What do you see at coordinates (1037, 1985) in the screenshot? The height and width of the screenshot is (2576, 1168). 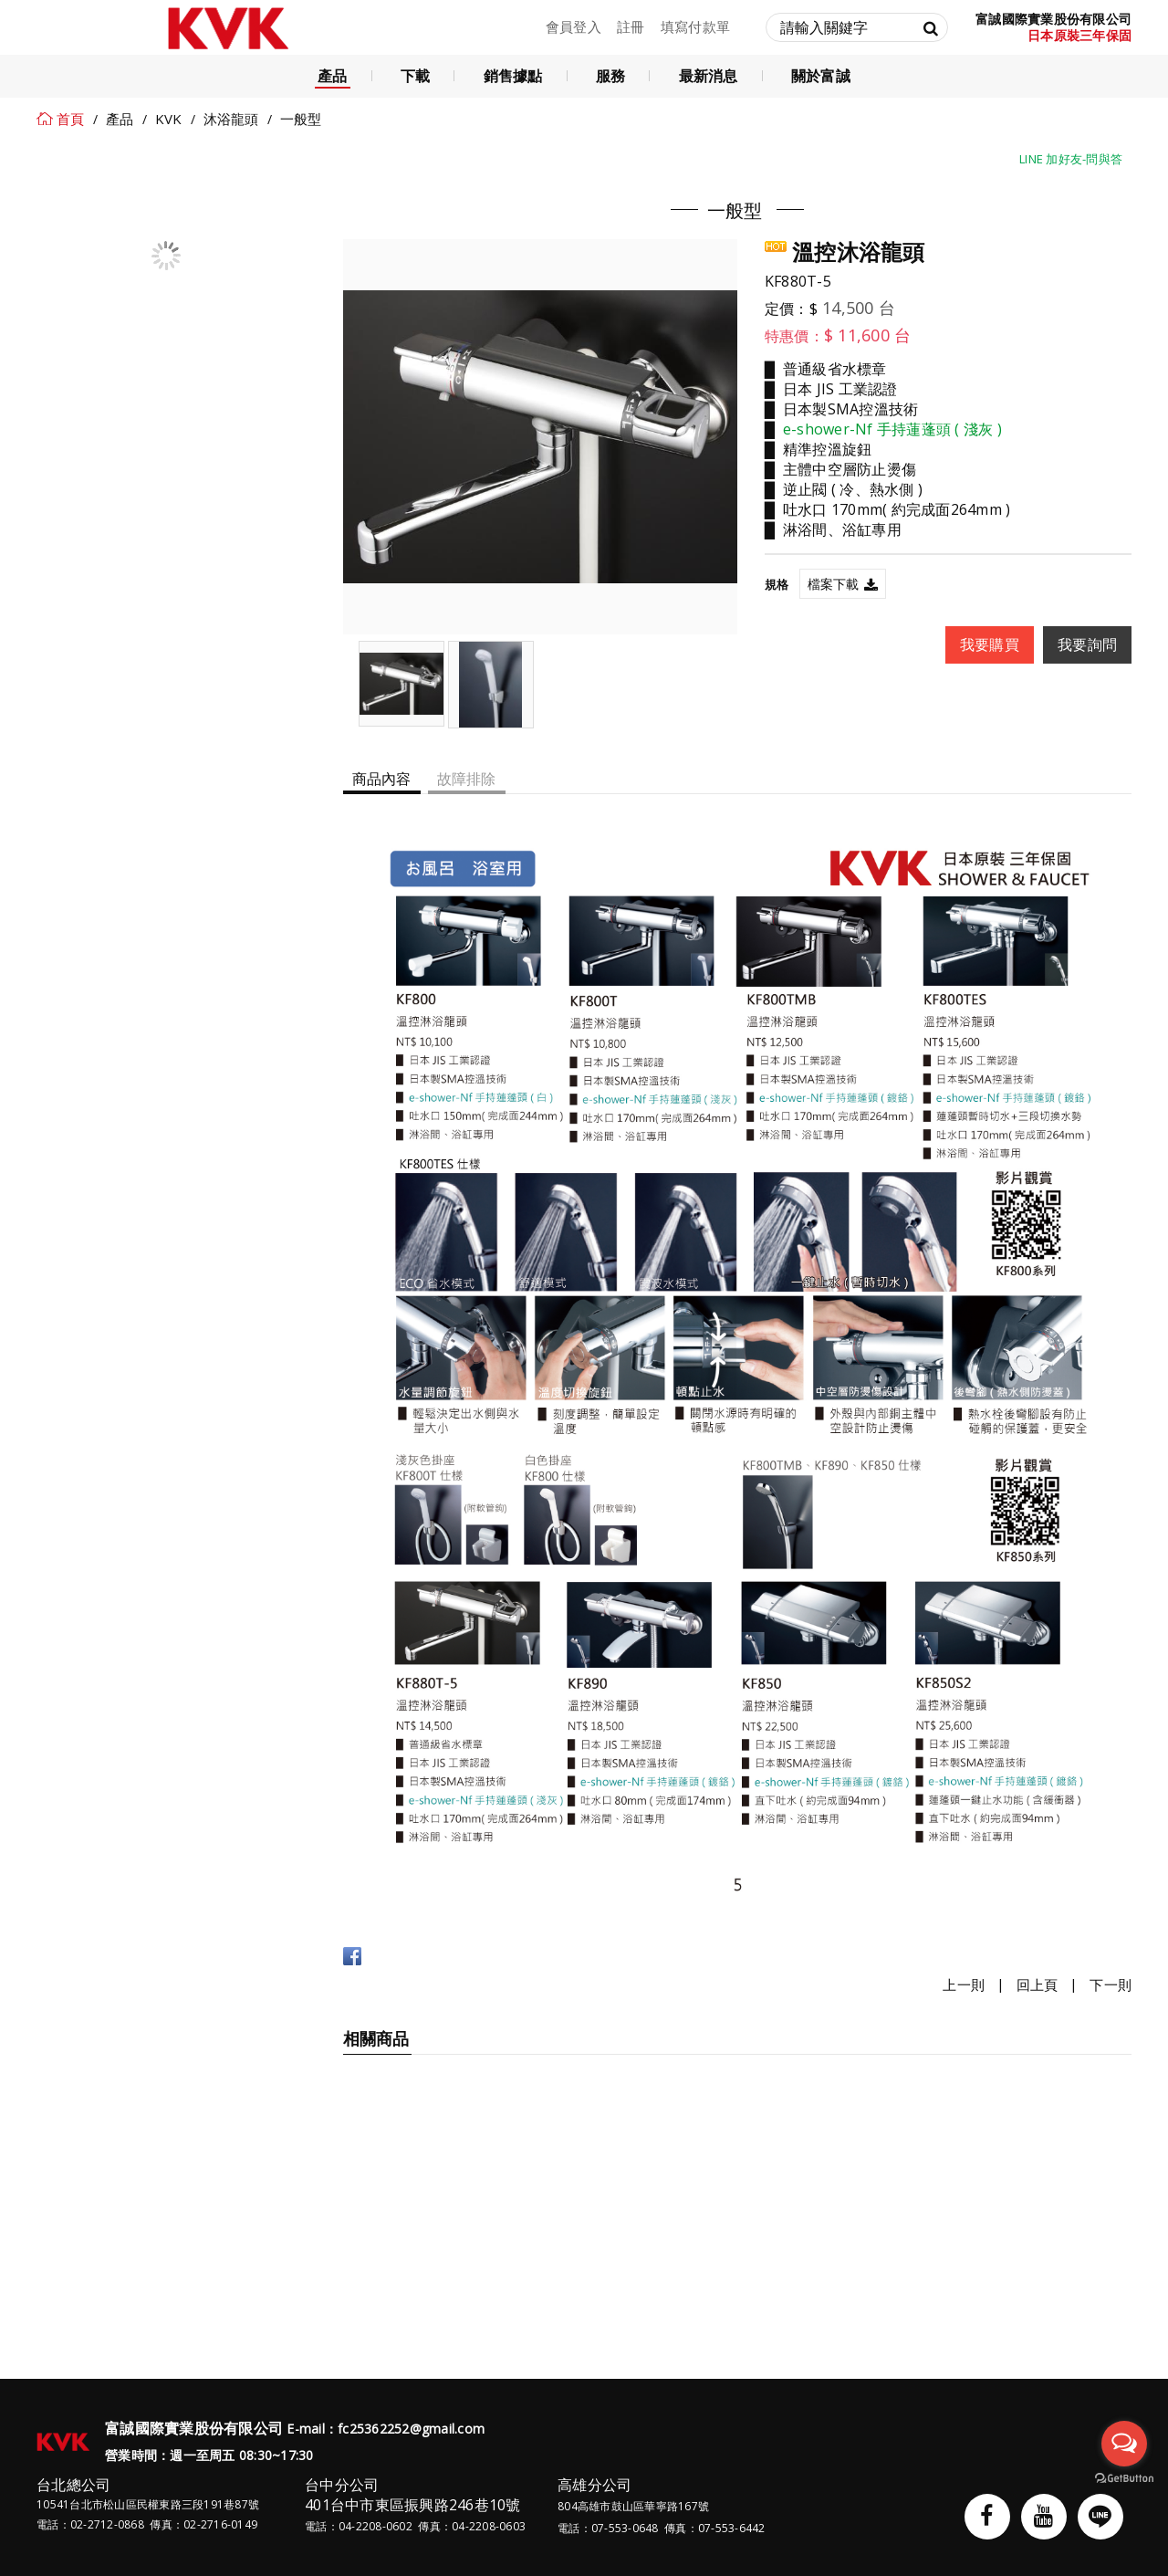 I see `回上頁` at bounding box center [1037, 1985].